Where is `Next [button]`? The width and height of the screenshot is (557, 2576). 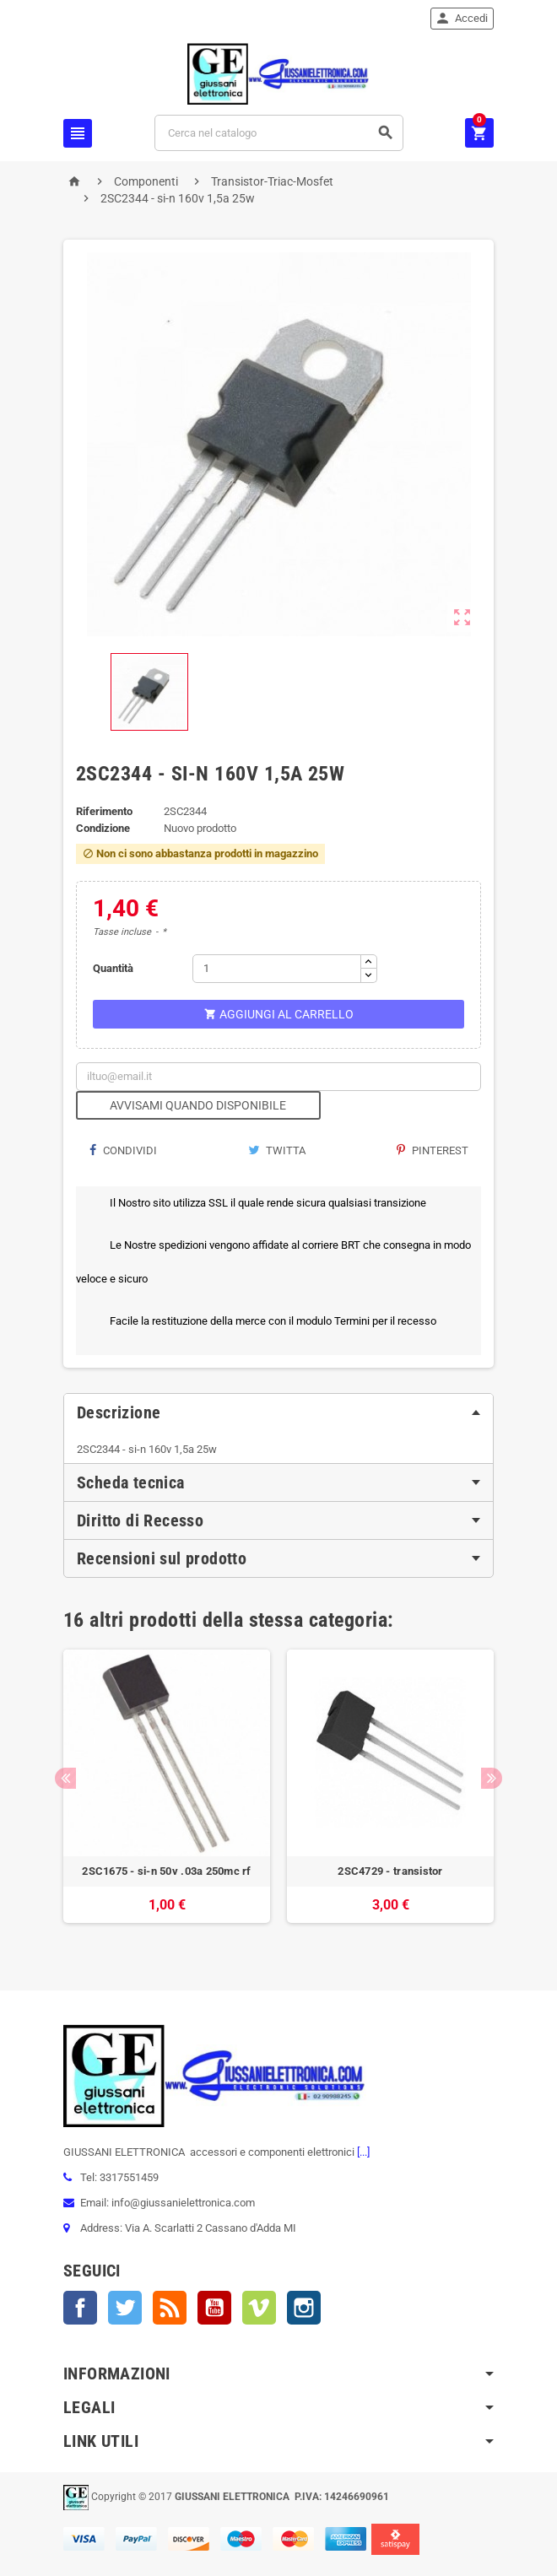 Next [button] is located at coordinates (491, 1778).